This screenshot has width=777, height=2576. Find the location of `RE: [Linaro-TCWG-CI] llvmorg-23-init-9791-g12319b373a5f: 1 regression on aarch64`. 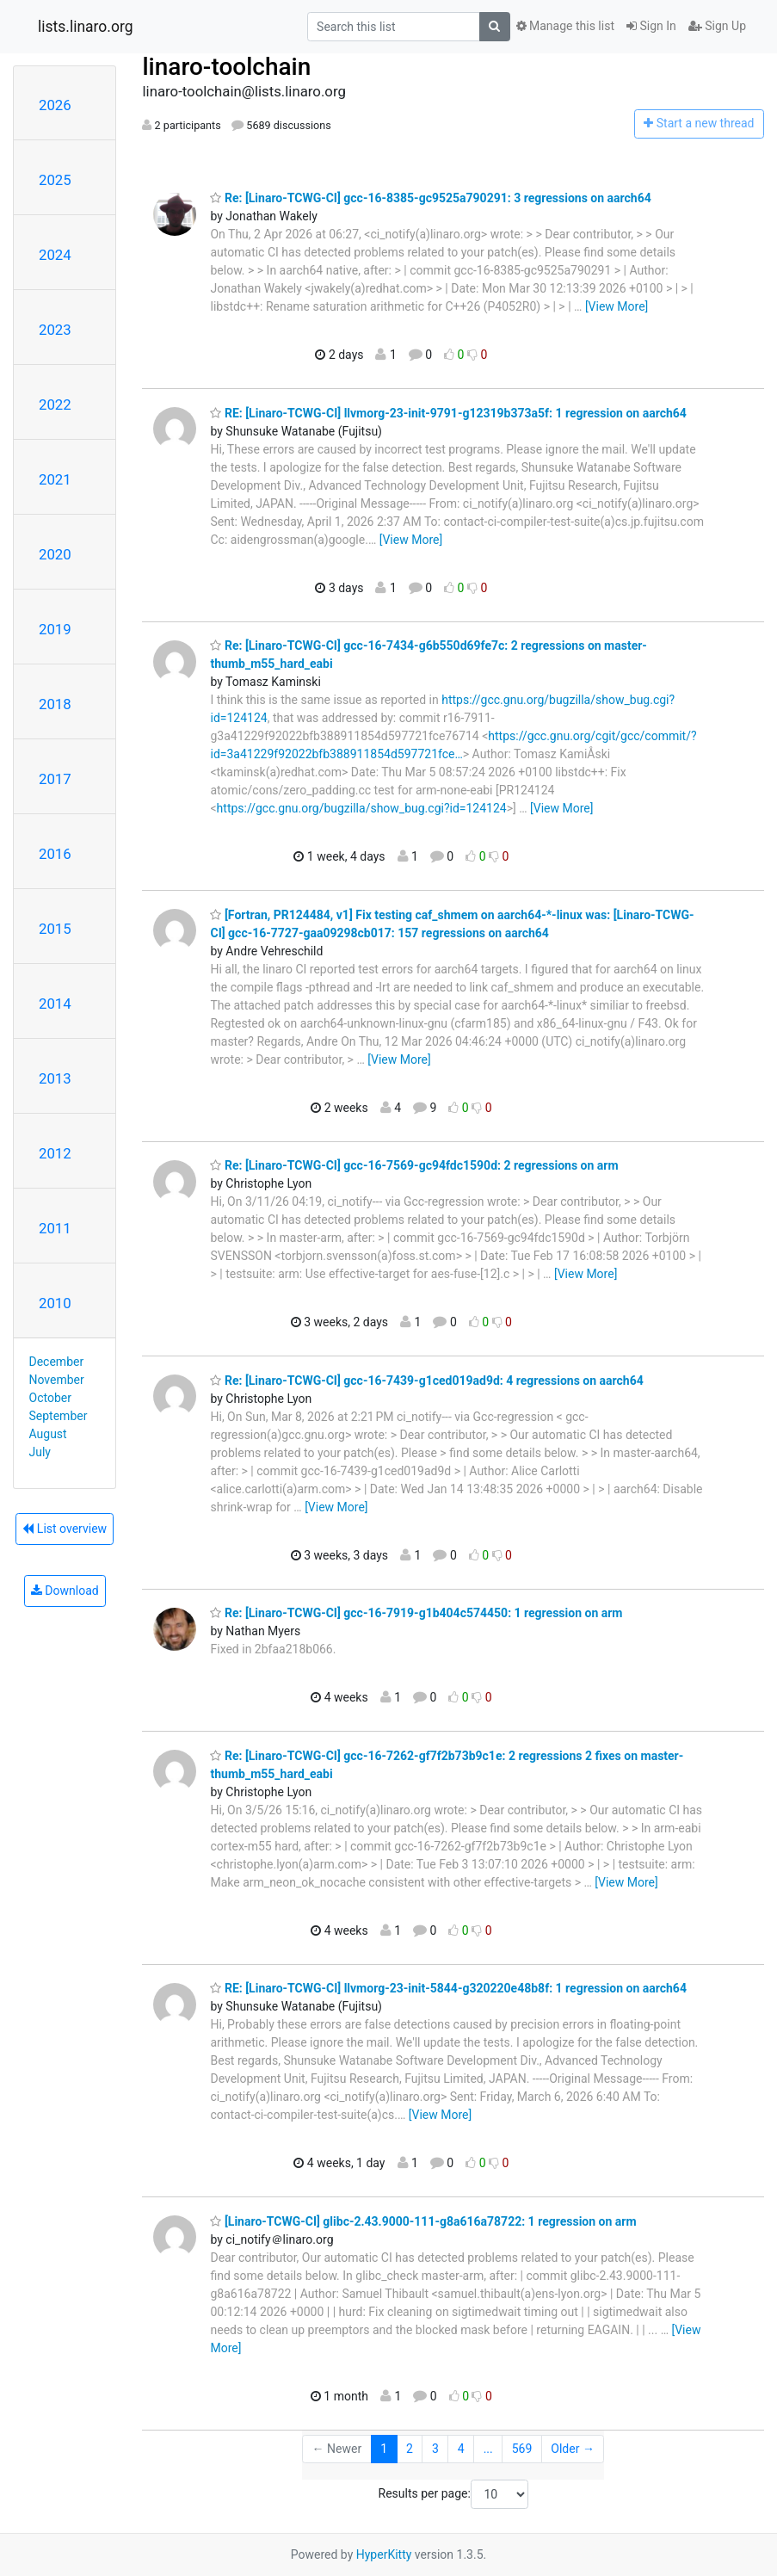

RE: [Linaro-TCWG-CI] llvmorg-23-init-9791-g12319b373a5f: 1 regression on aarch64 is located at coordinates (448, 413).